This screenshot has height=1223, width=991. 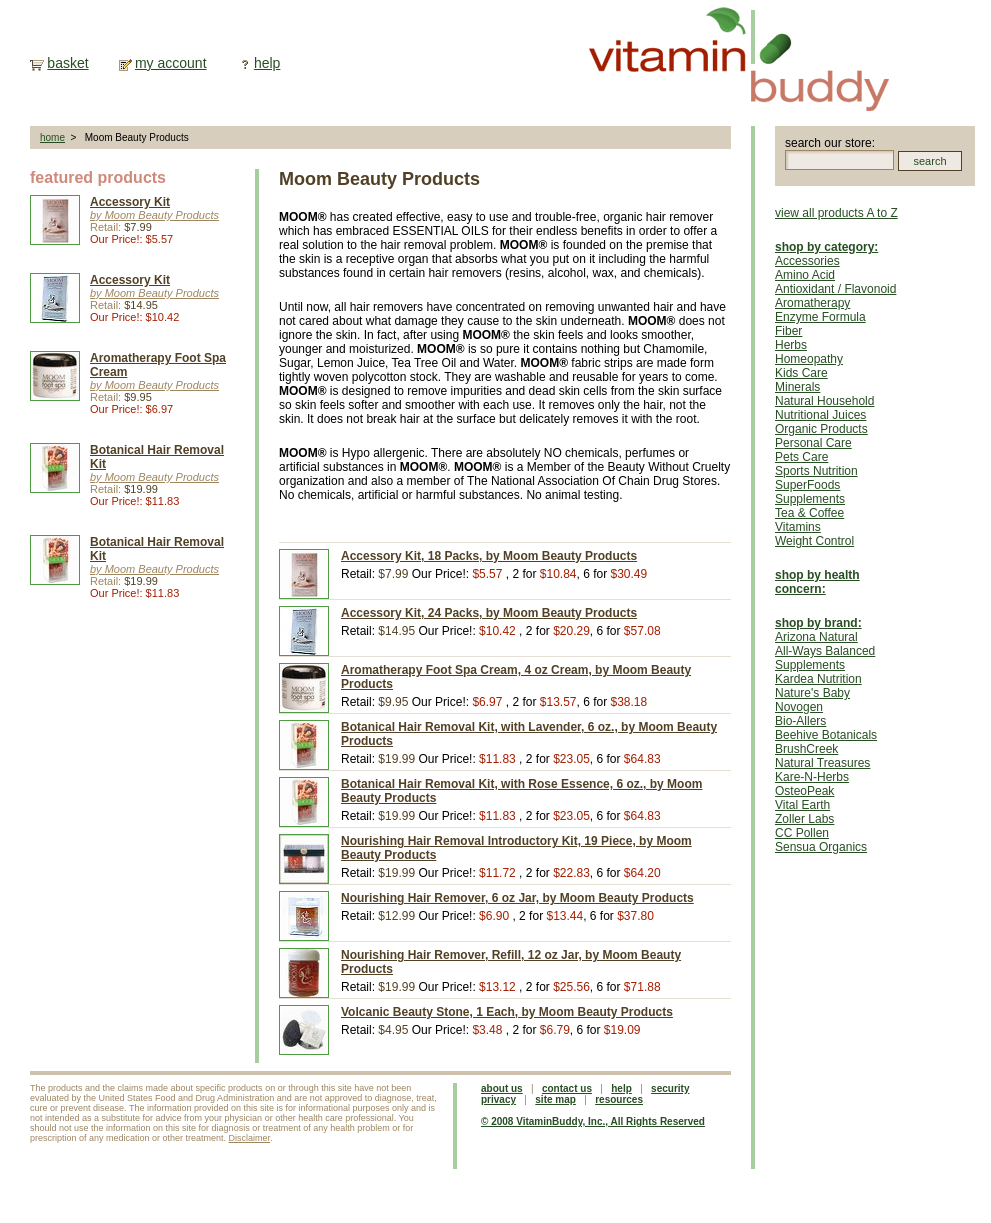 What do you see at coordinates (818, 679) in the screenshot?
I see `Kardea Nutrition` at bounding box center [818, 679].